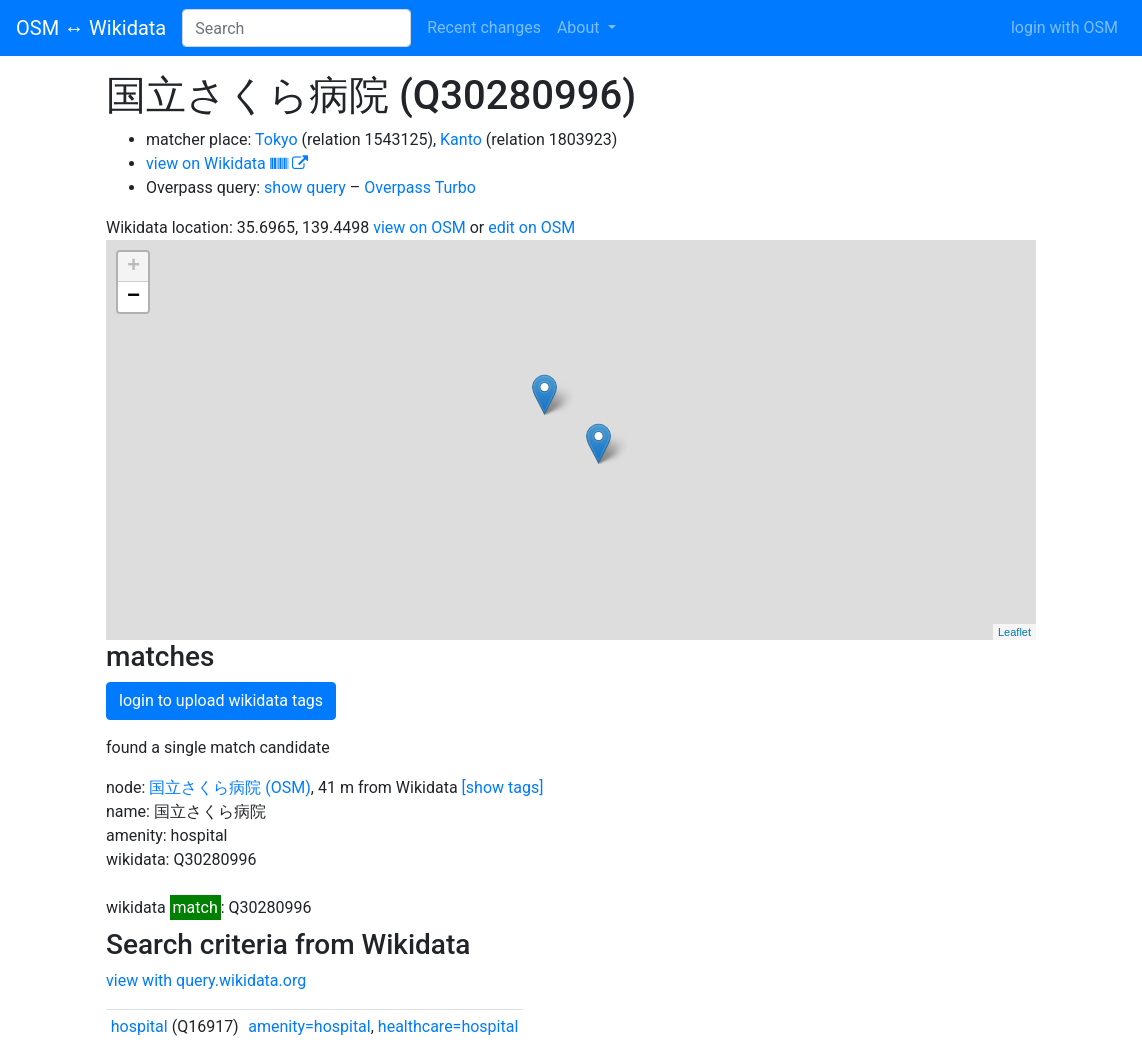 The width and height of the screenshot is (1142, 1060). What do you see at coordinates (205, 787) in the screenshot?
I see `国立さくら病院` at bounding box center [205, 787].